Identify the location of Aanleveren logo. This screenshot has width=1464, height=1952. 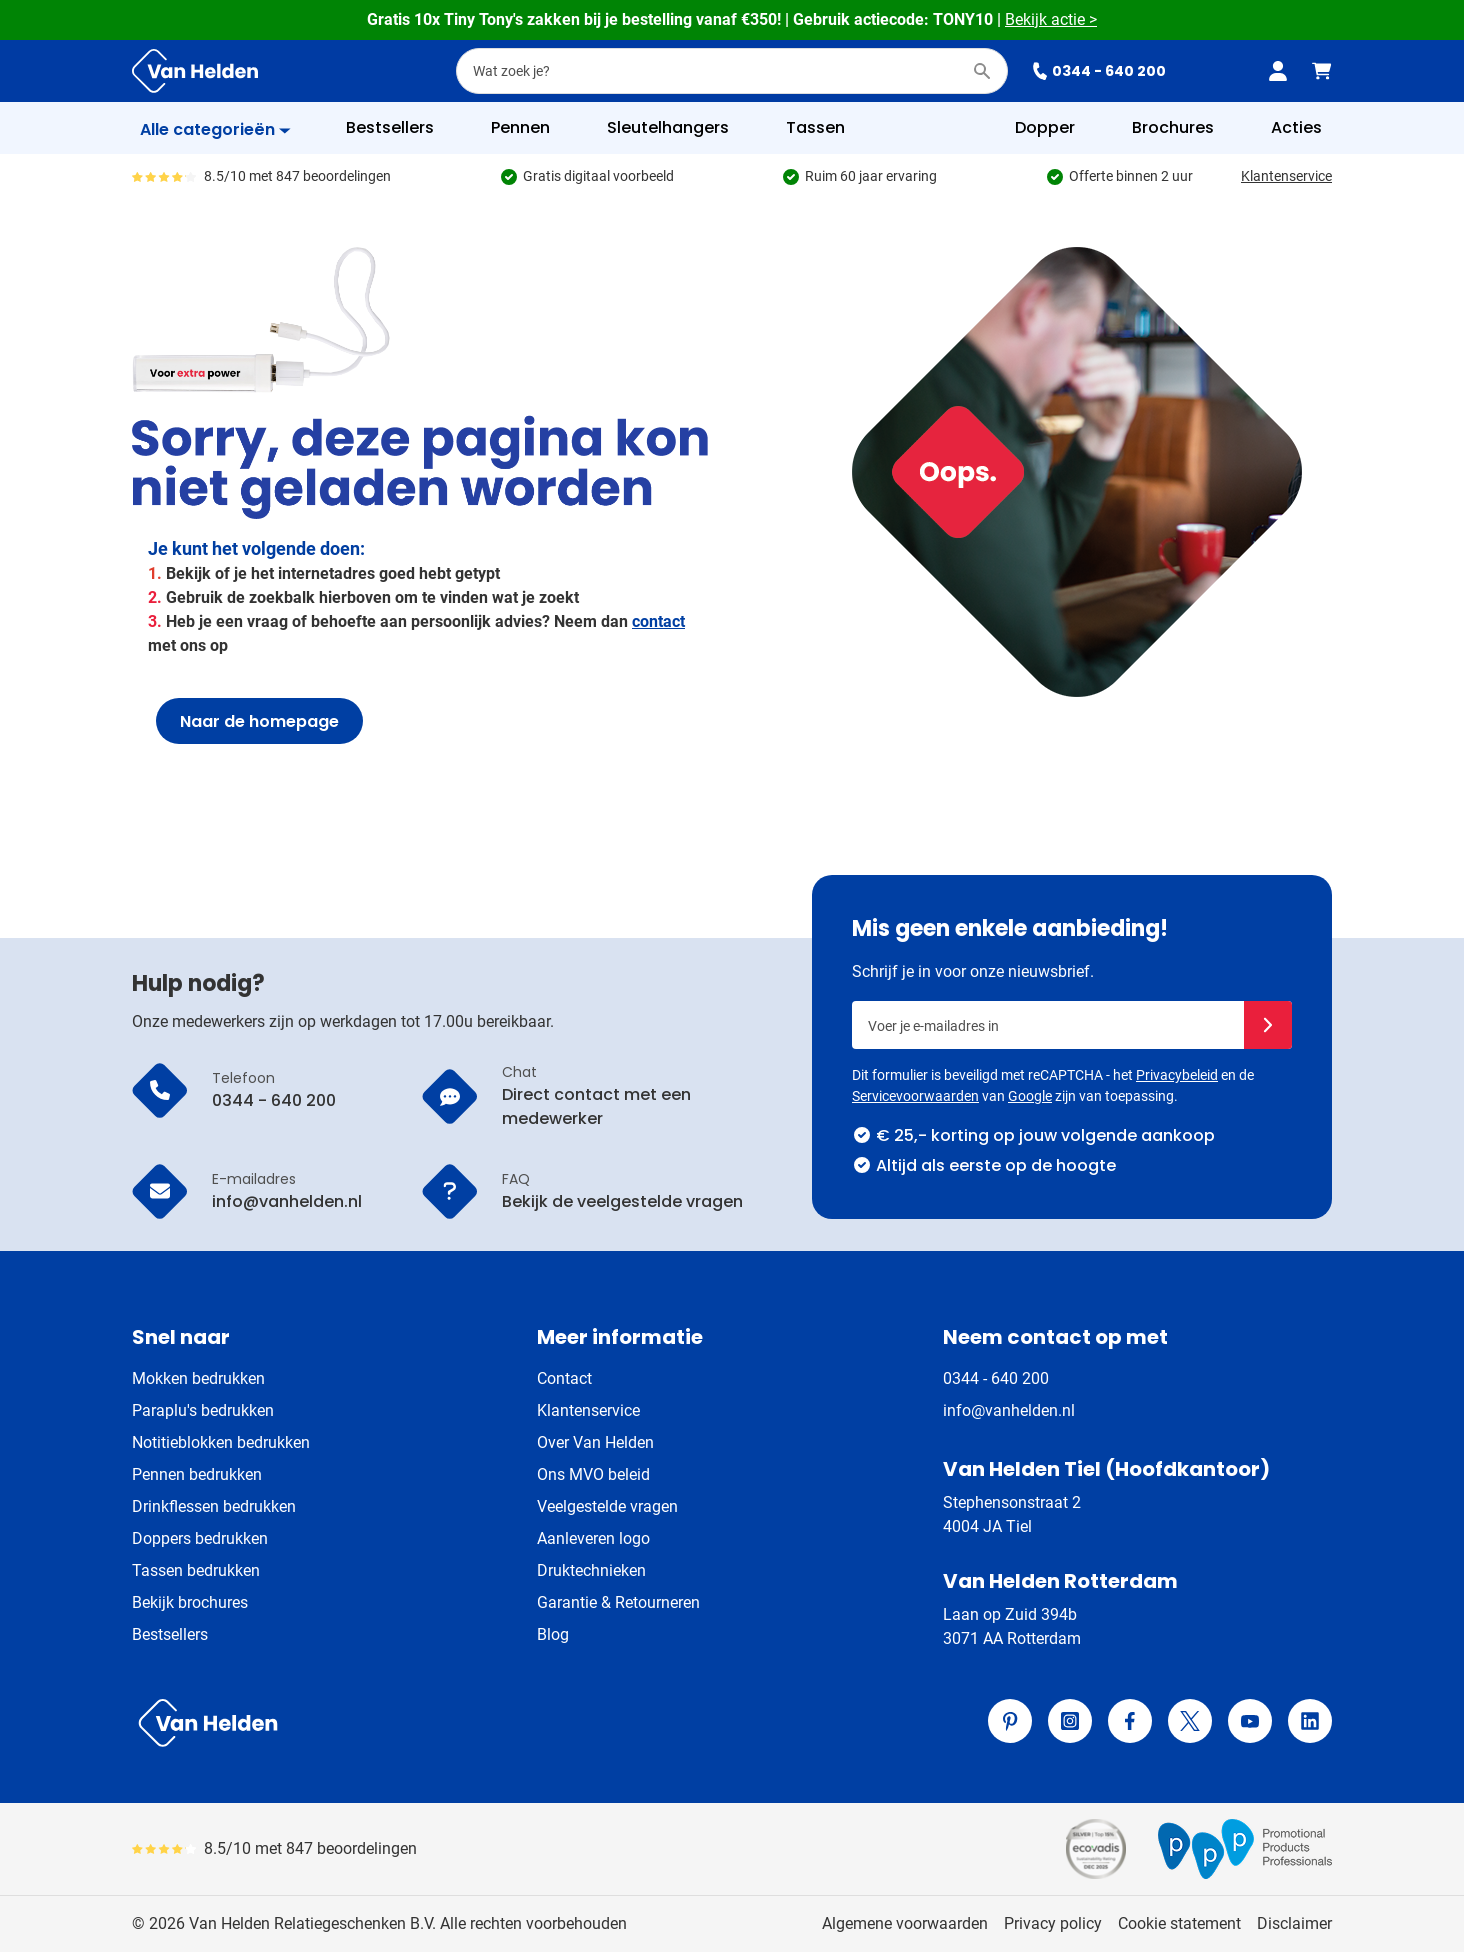
(593, 1538).